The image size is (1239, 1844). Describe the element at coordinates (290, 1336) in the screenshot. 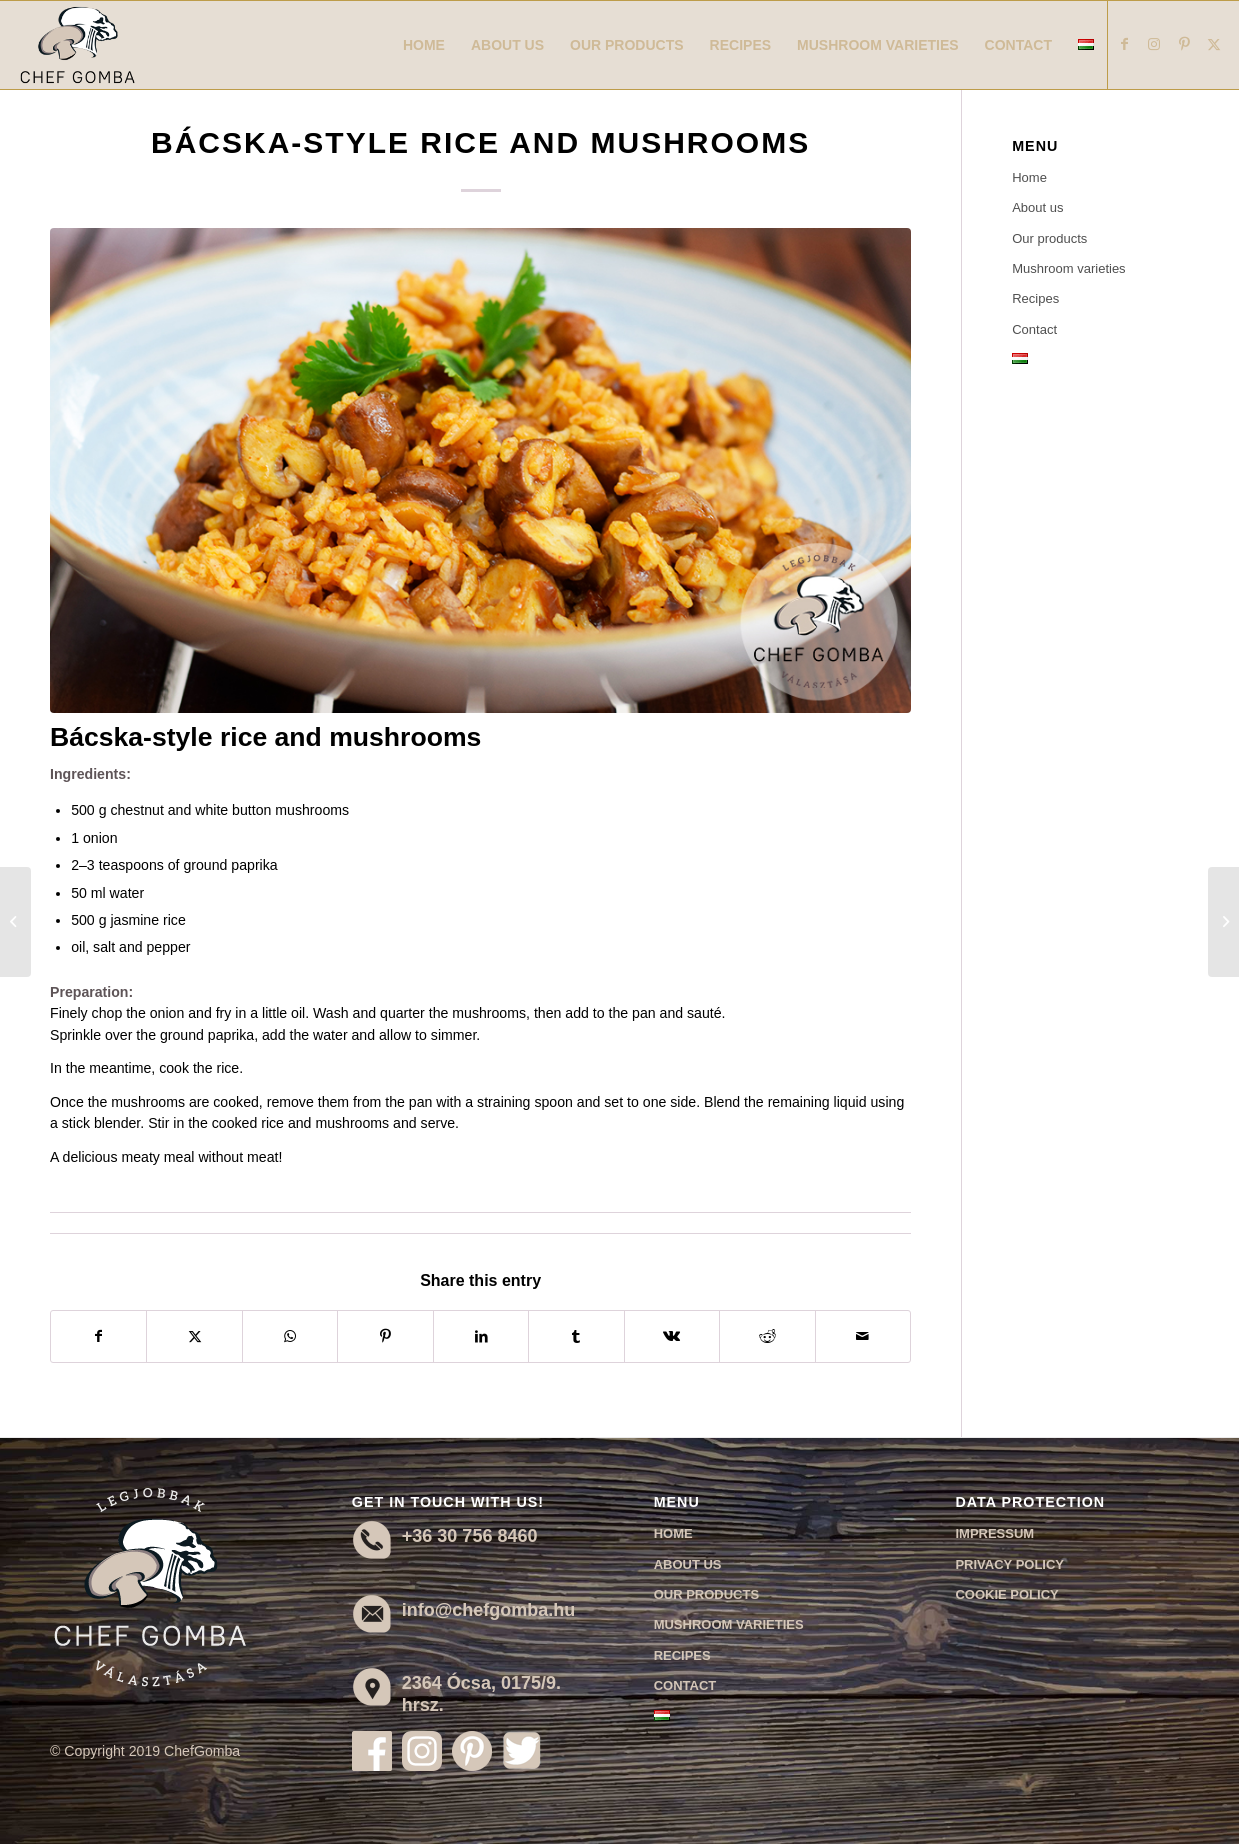

I see `[Share on WhatsApp]` at that location.